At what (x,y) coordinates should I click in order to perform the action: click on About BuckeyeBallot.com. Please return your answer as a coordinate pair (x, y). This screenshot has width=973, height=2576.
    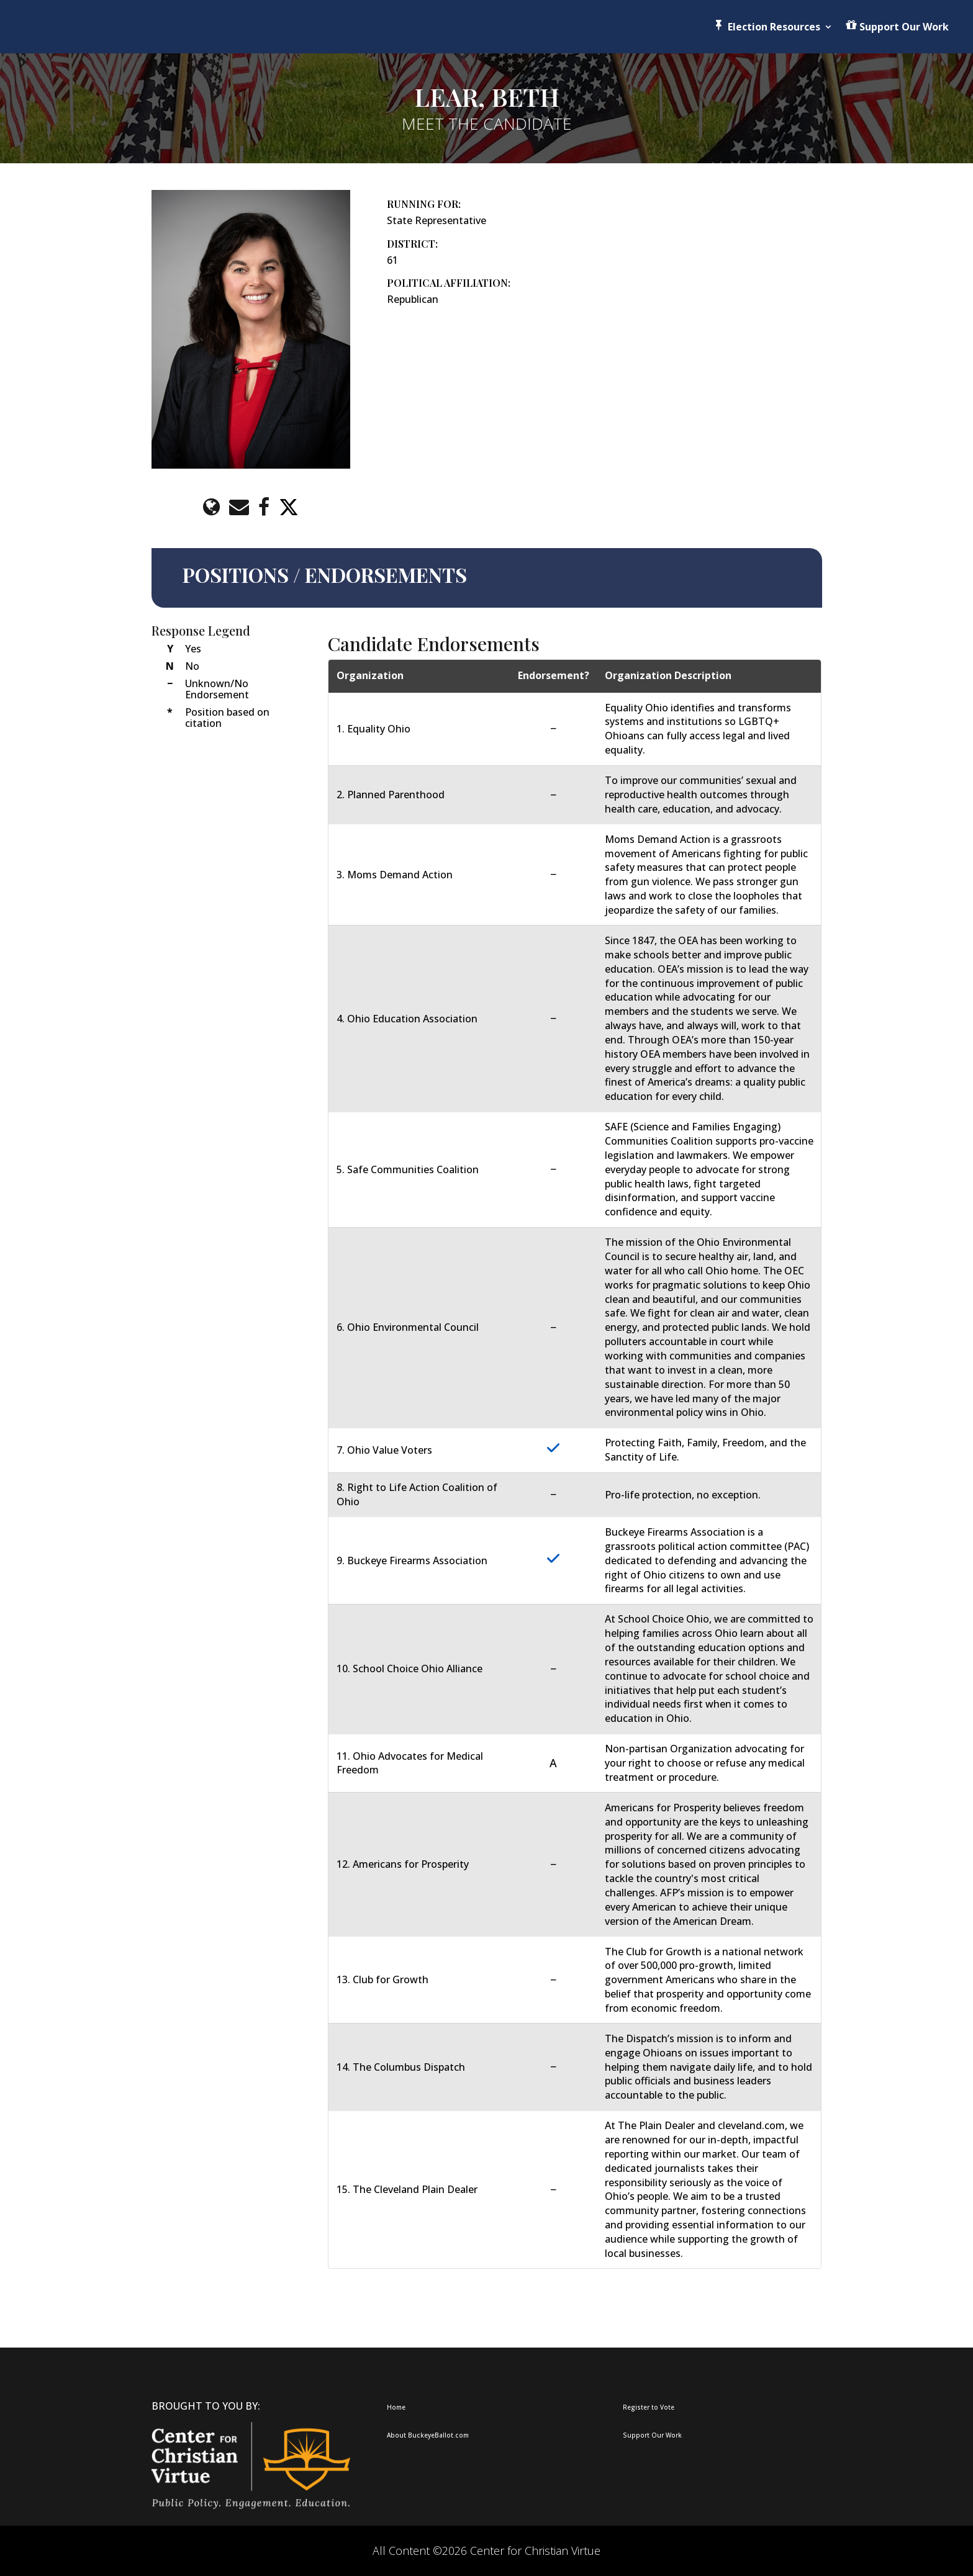
    Looking at the image, I should click on (428, 2435).